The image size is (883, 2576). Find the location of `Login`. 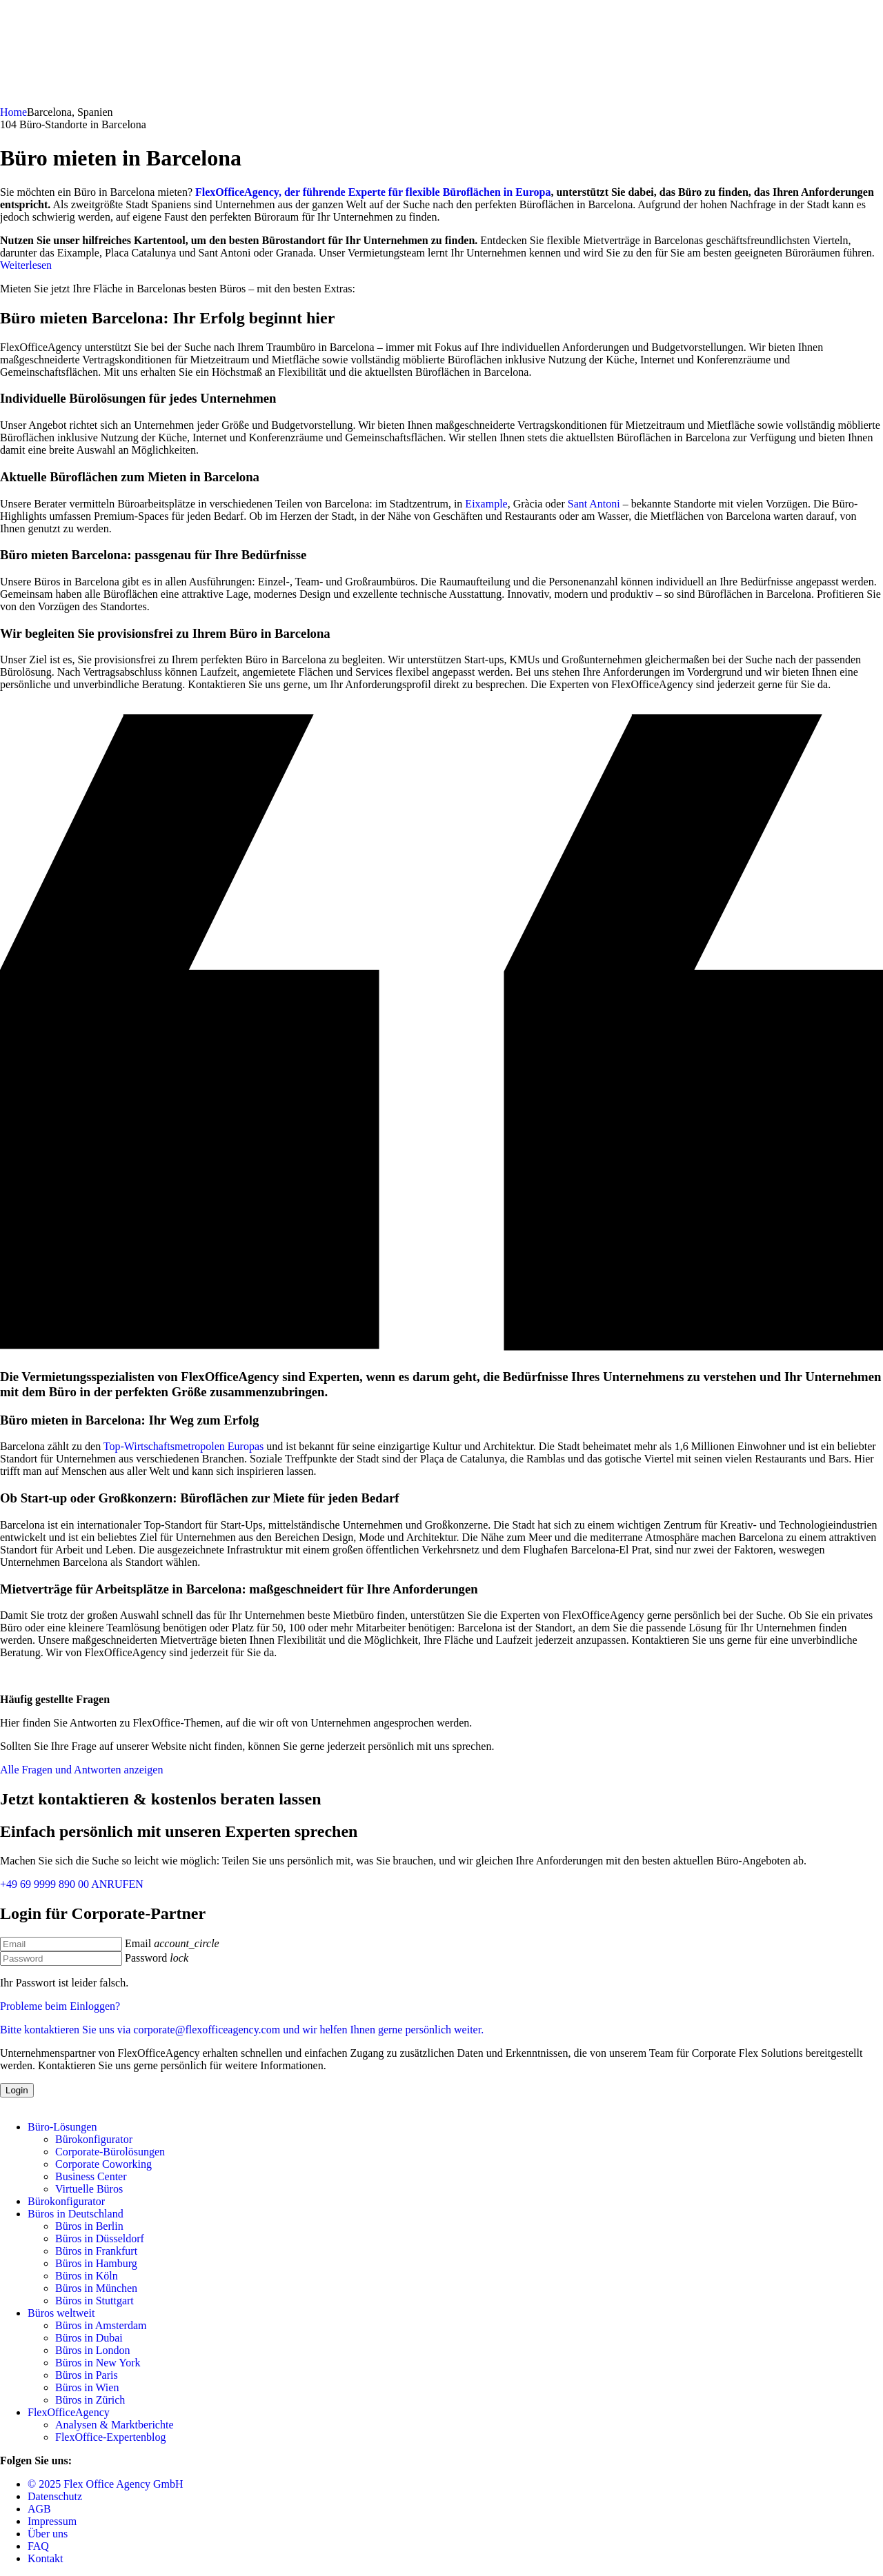

Login is located at coordinates (17, 2090).